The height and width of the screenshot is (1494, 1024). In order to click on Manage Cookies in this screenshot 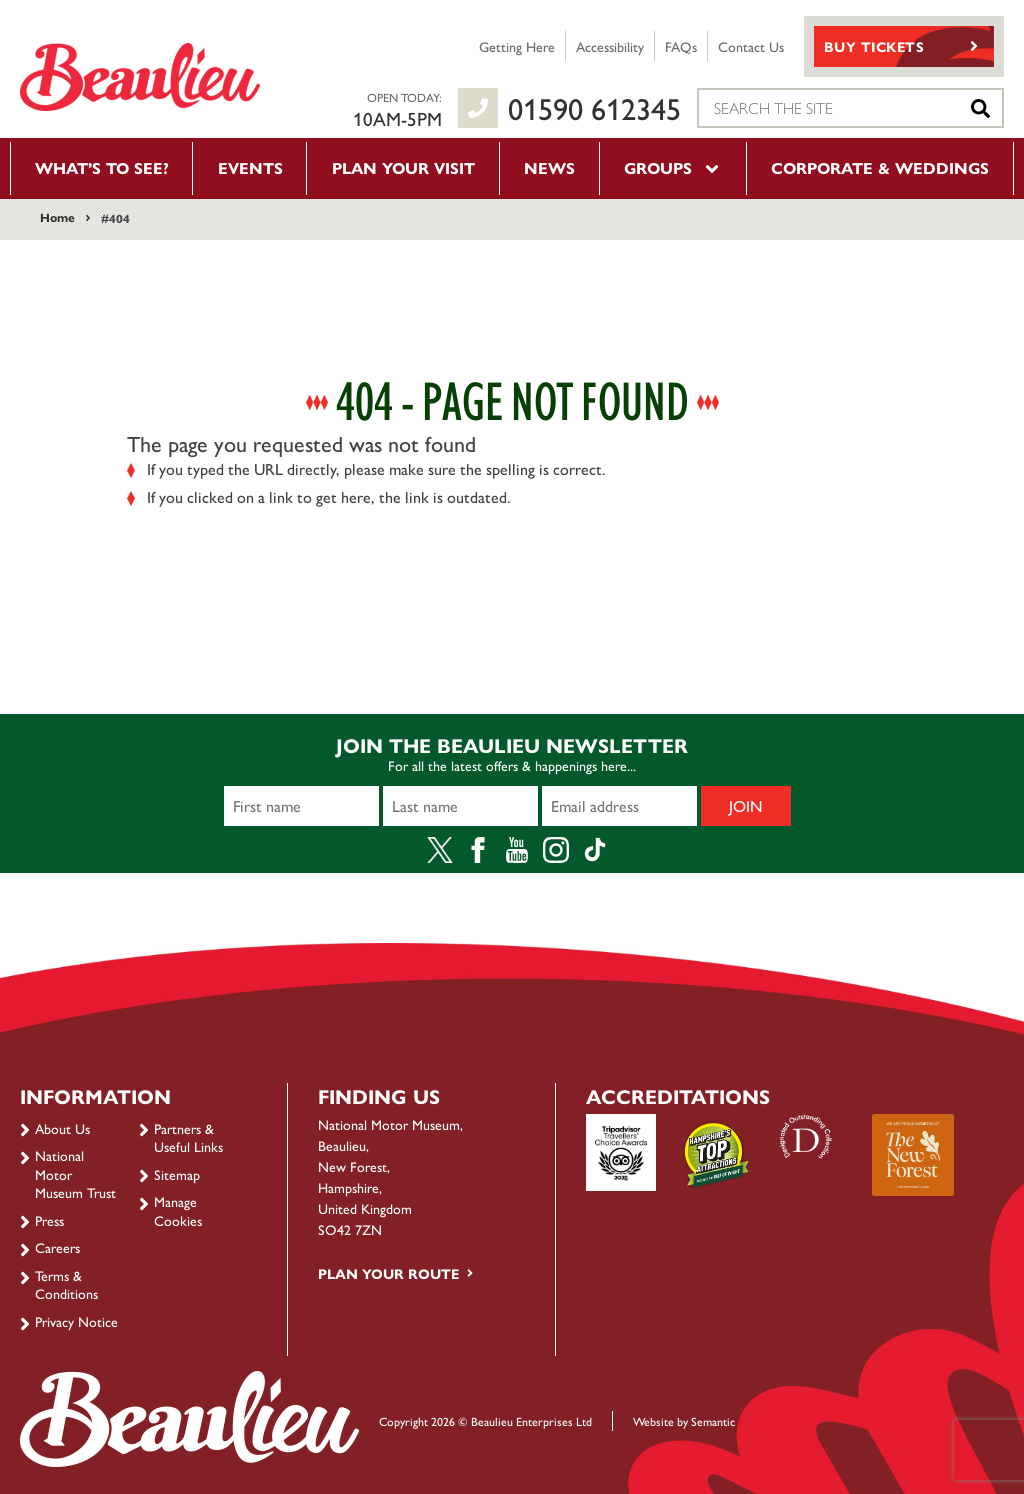, I will do `click(178, 1210)`.